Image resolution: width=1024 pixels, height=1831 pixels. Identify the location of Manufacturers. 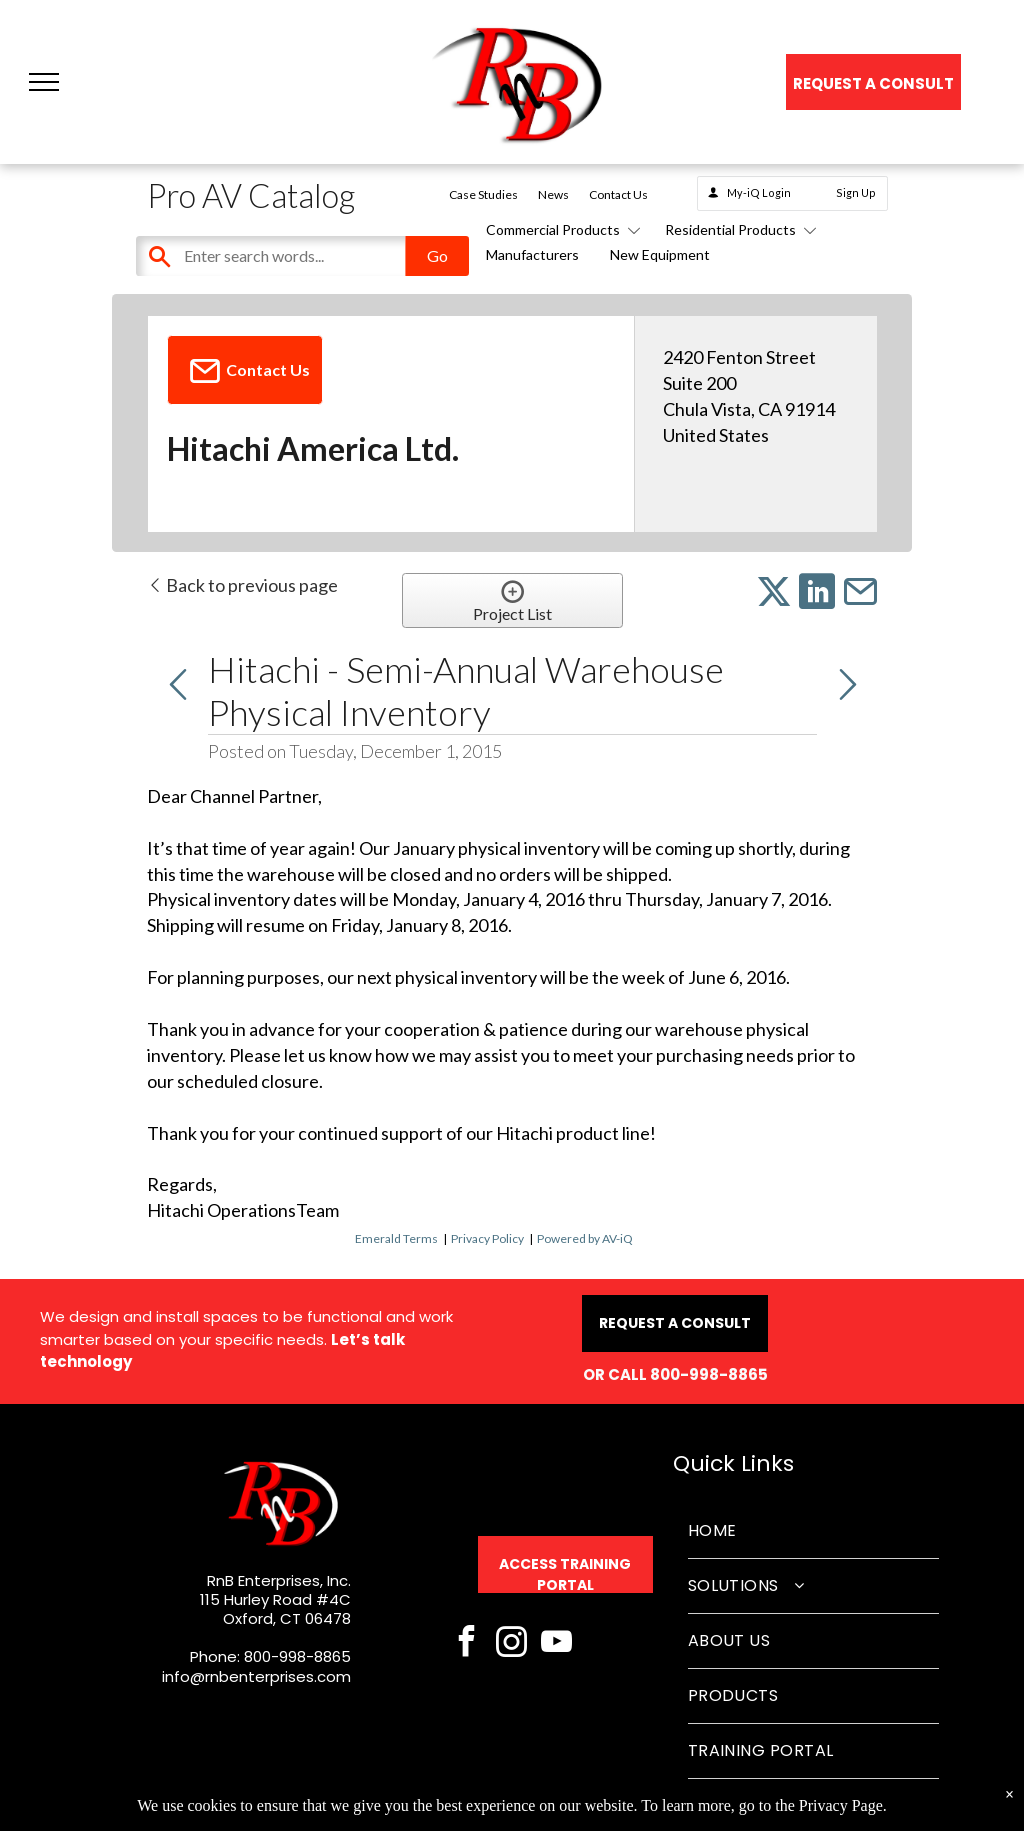
(532, 254).